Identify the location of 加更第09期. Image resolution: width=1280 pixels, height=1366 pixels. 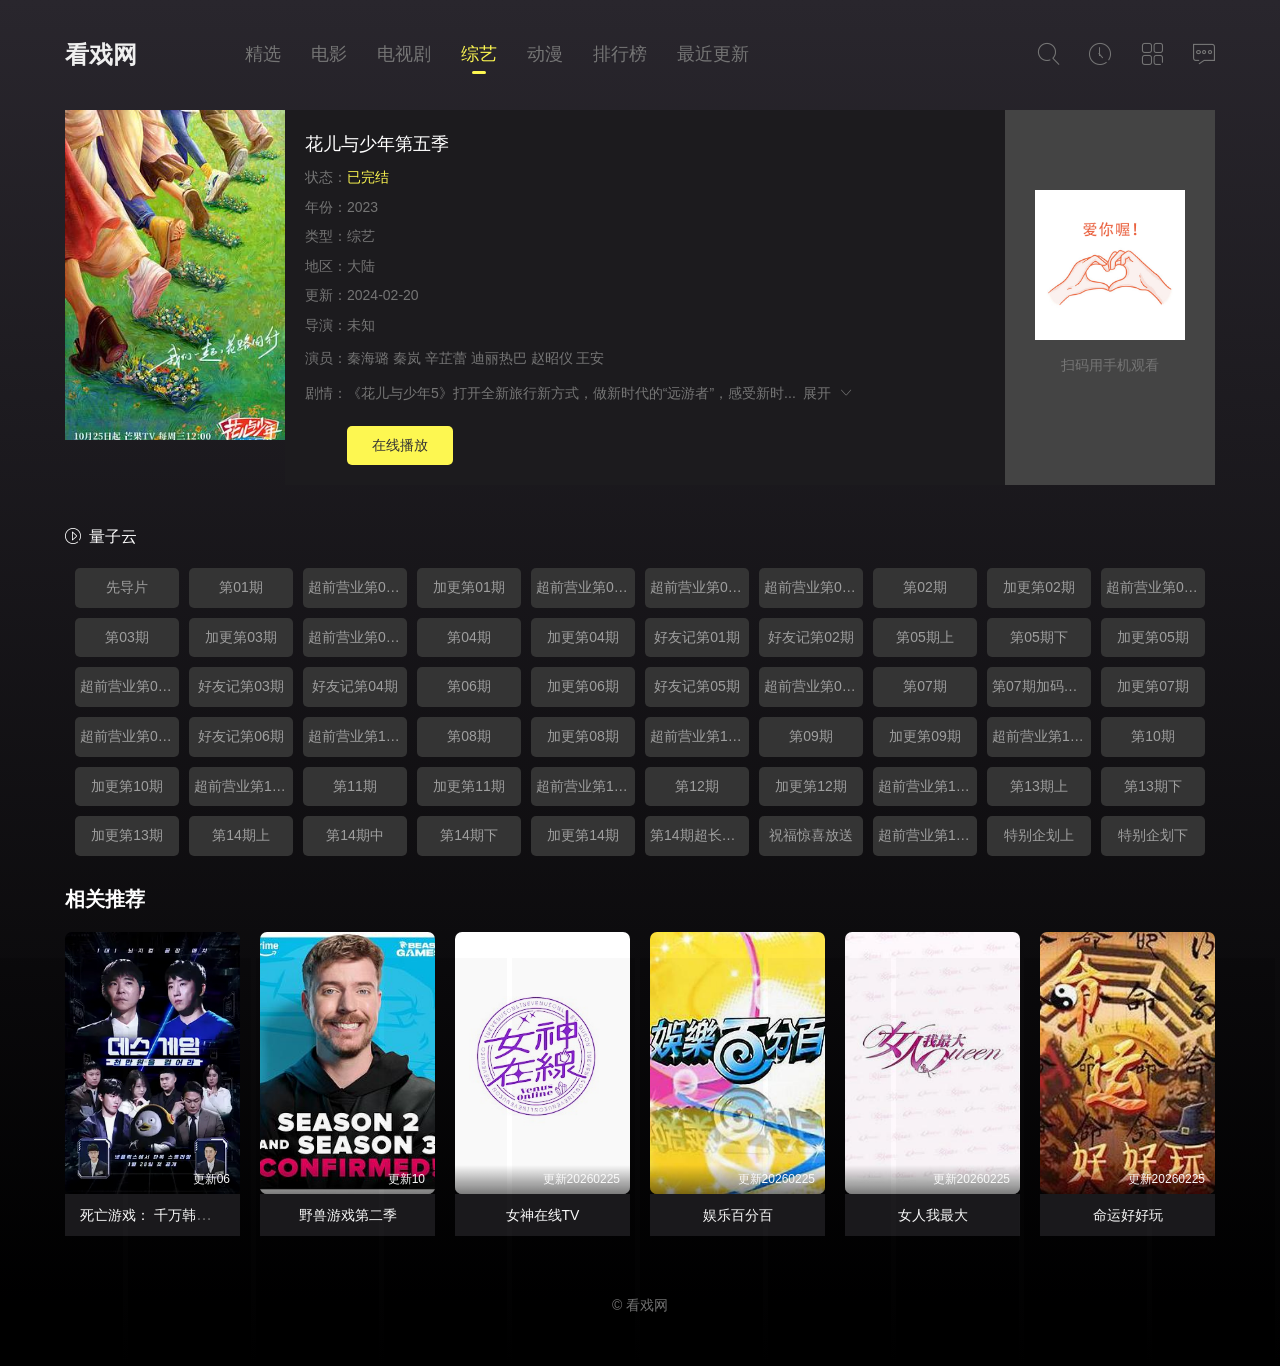
(925, 736).